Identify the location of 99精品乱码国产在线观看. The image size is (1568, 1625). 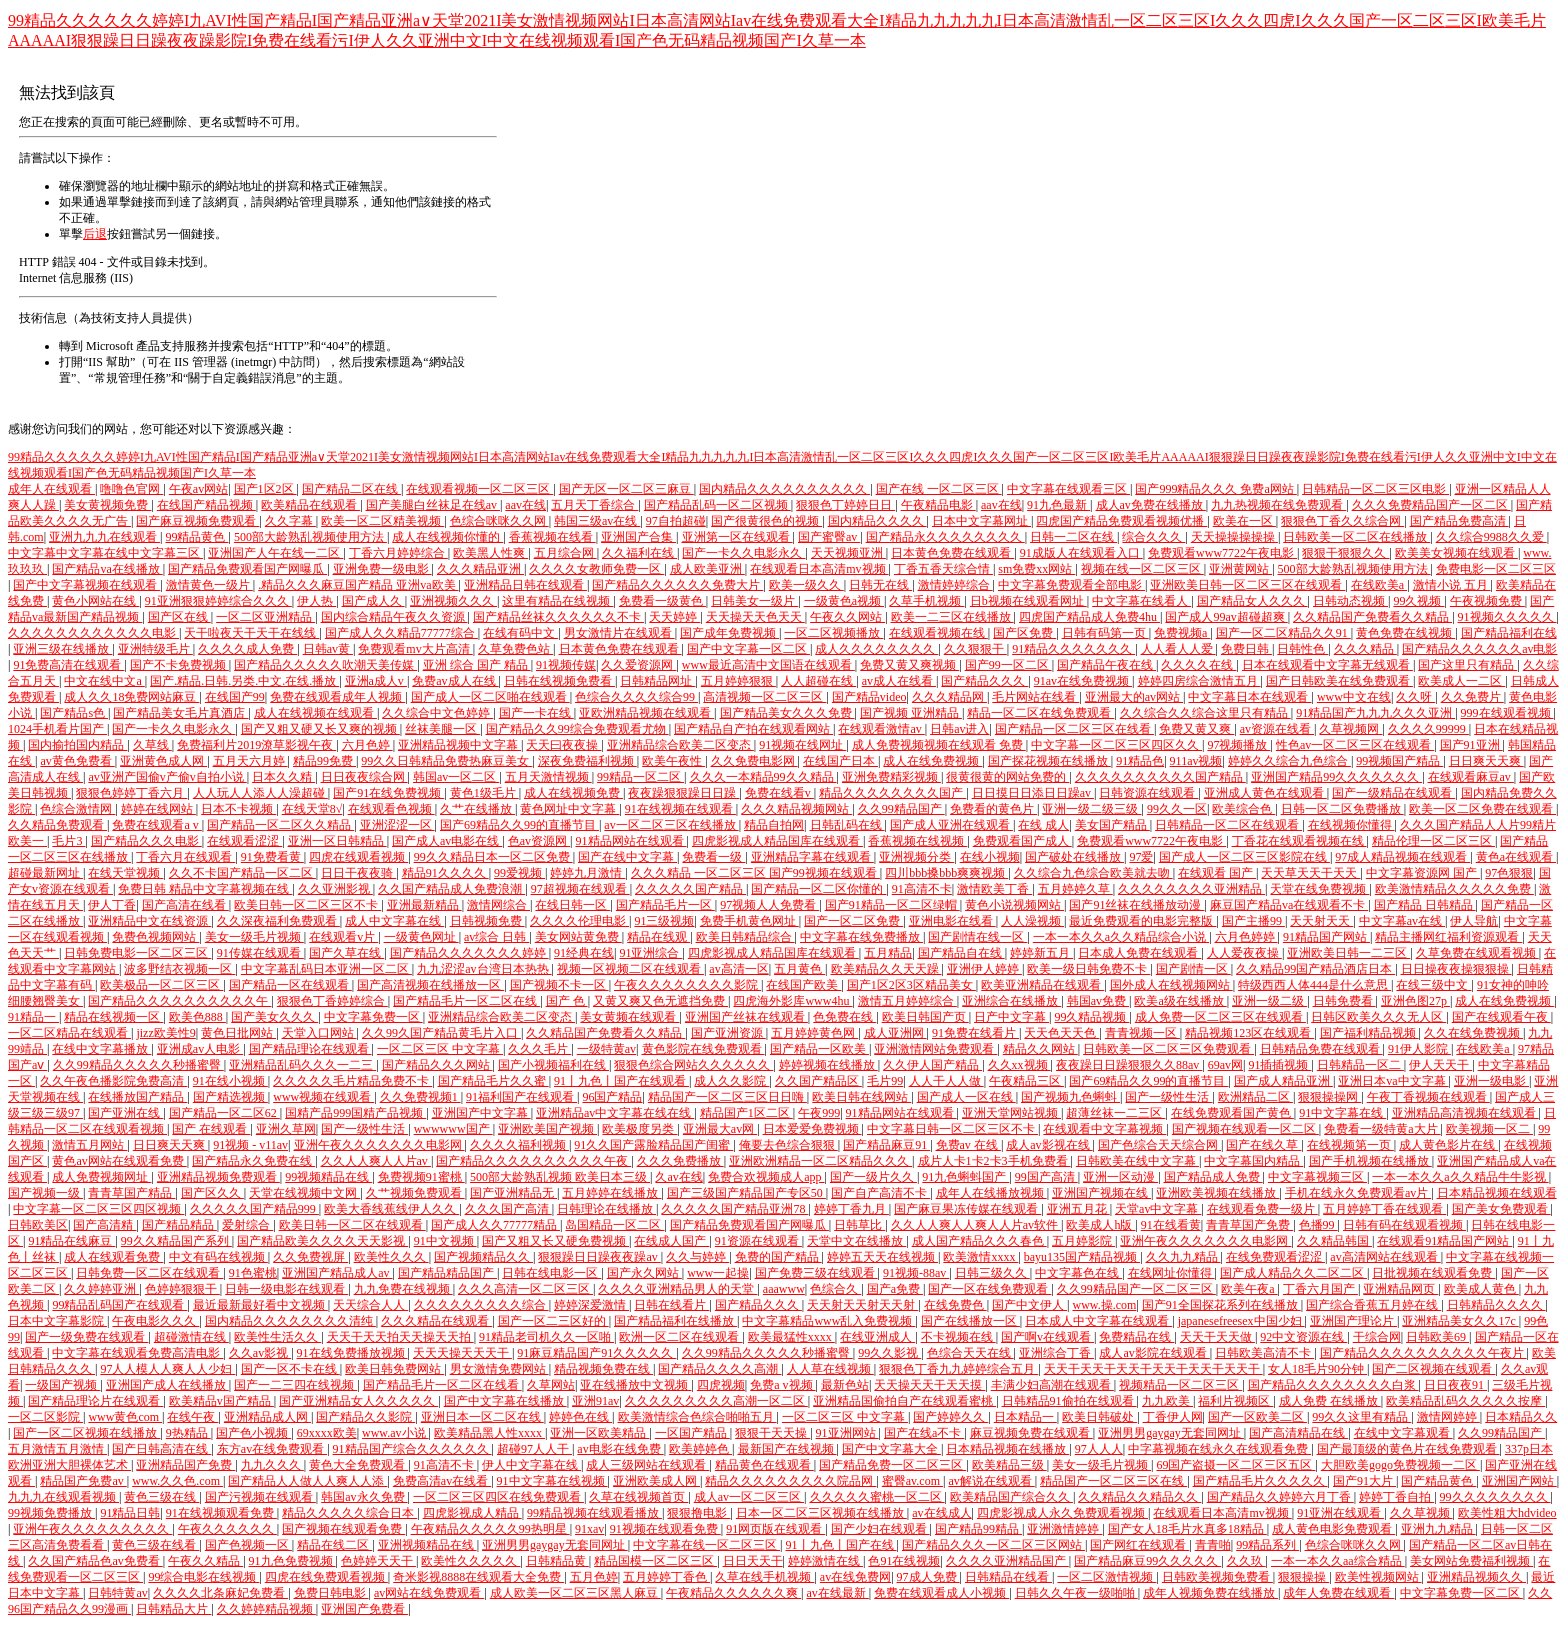
(119, 1305).